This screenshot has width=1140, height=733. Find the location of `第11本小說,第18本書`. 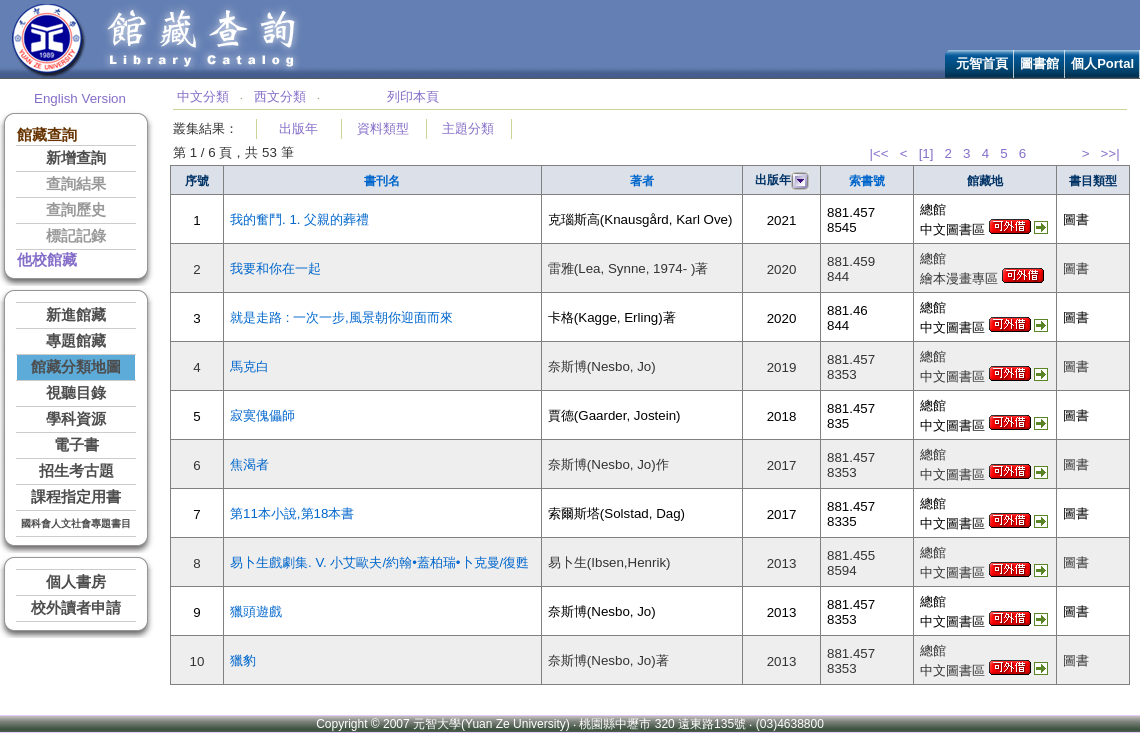

第11本小說,第18本書 is located at coordinates (292, 513).